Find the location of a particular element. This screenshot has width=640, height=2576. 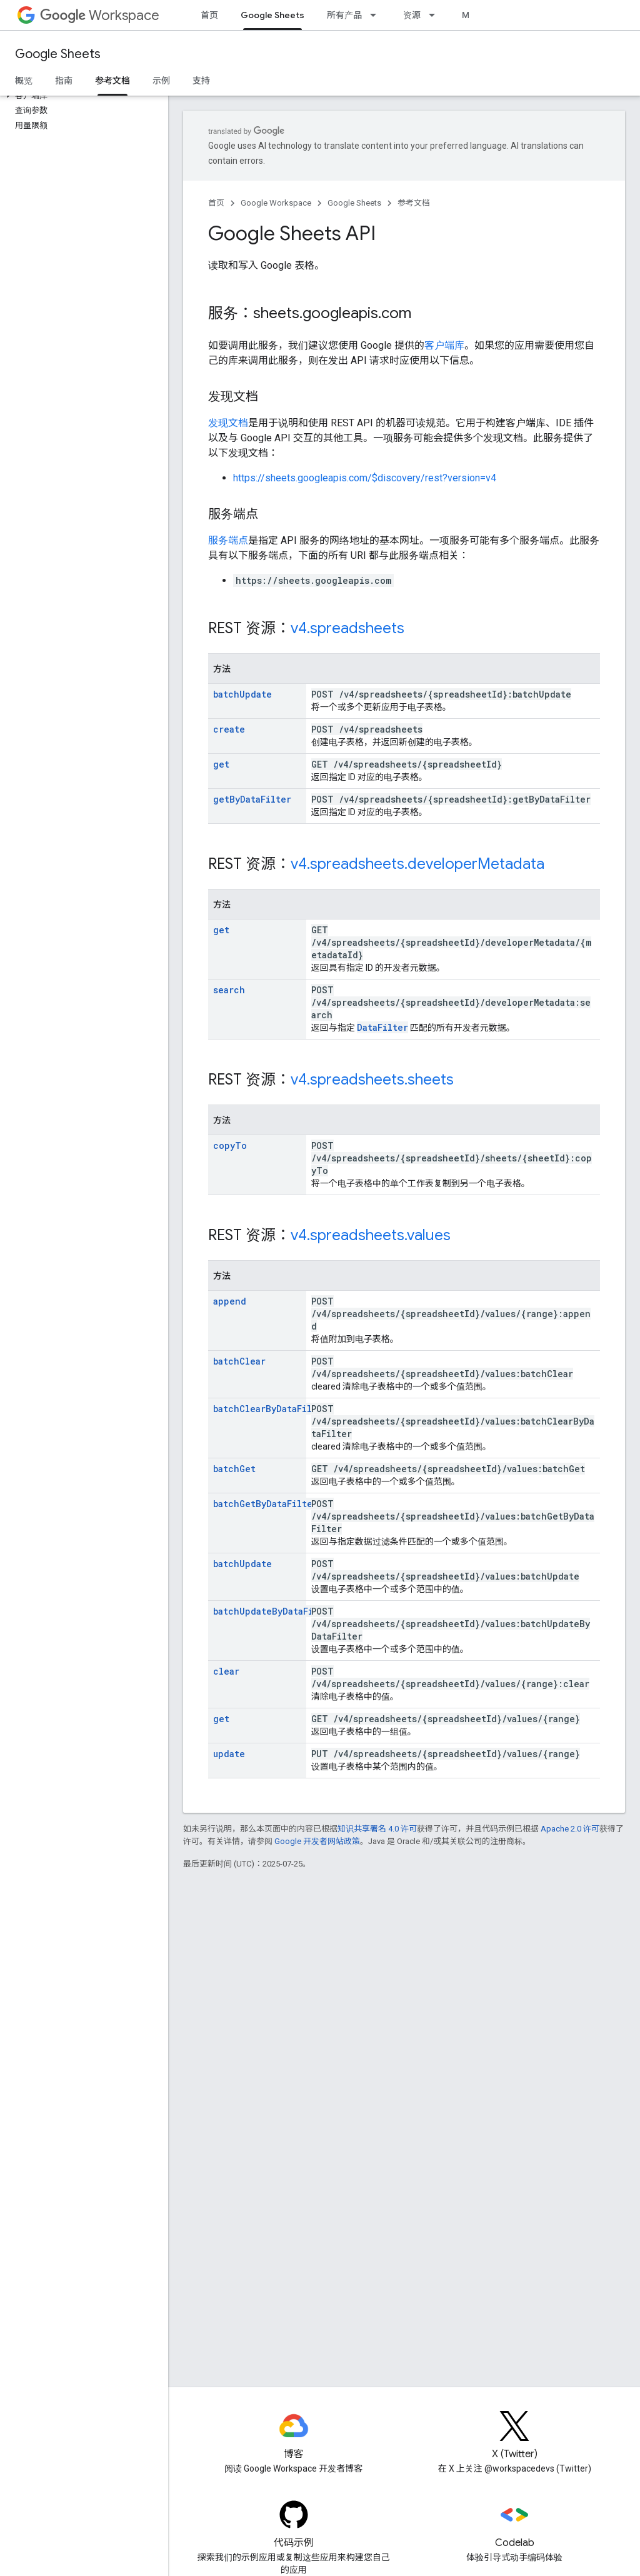

知识共享署名 4.0 许可 is located at coordinates (377, 1828).